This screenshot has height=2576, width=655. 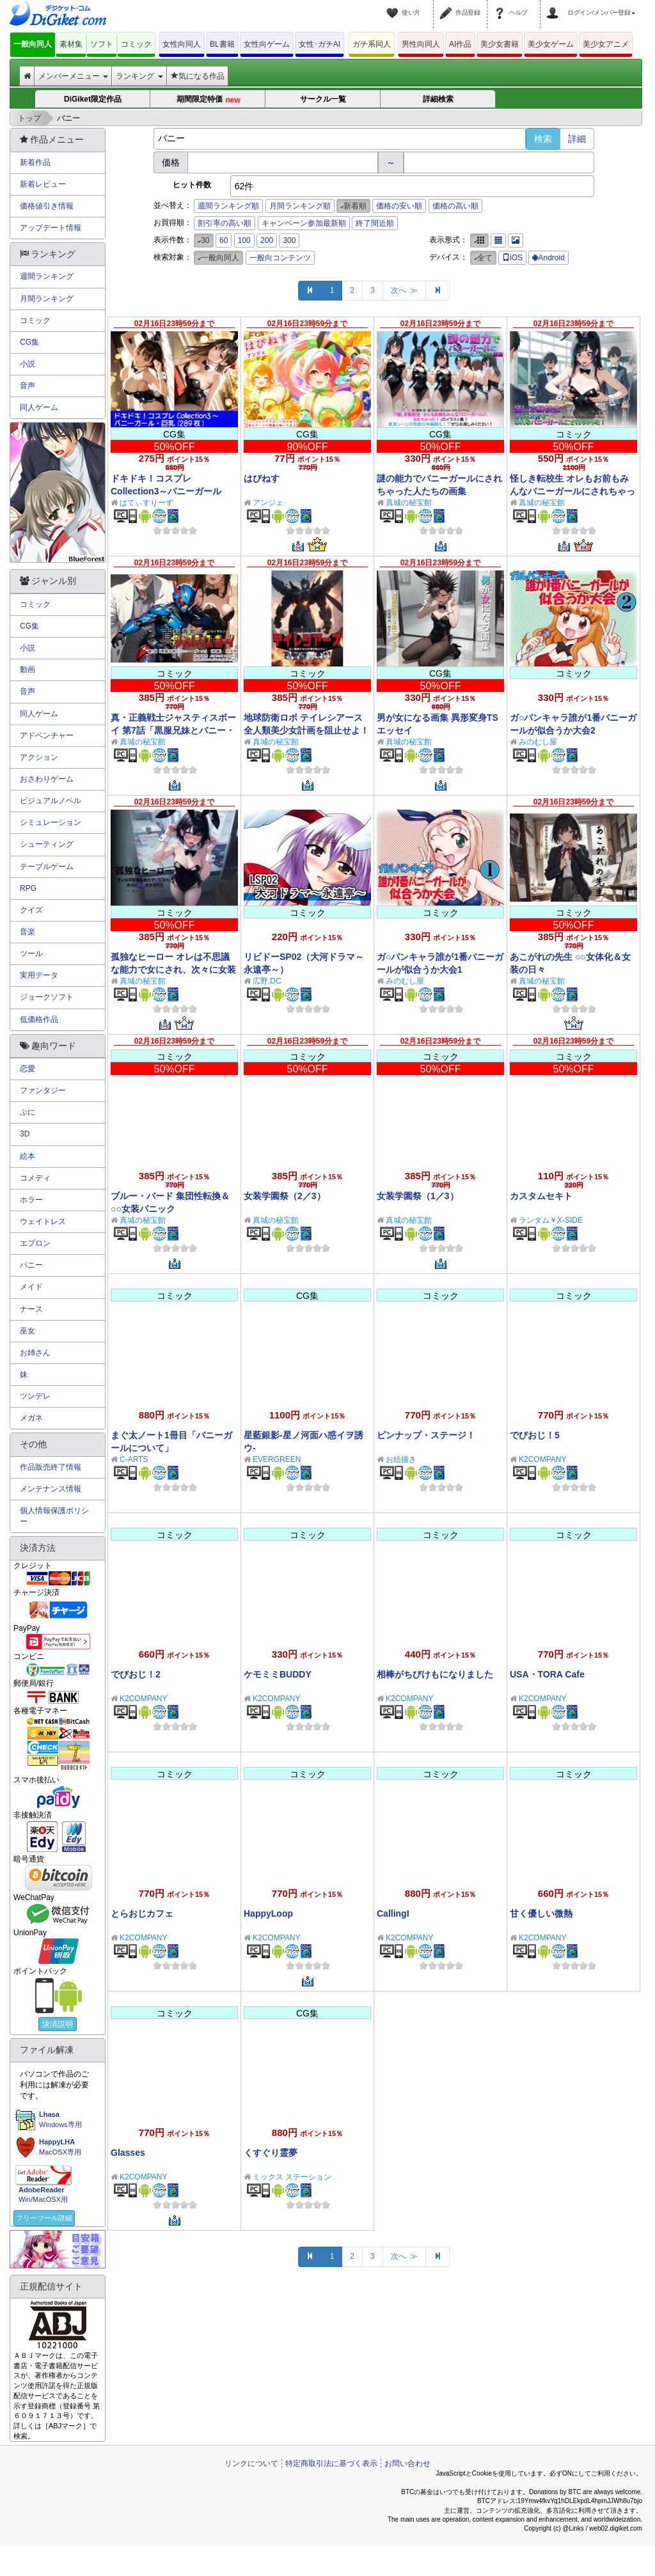 I want to click on フリーツール詳細, so click(x=44, y=2218).